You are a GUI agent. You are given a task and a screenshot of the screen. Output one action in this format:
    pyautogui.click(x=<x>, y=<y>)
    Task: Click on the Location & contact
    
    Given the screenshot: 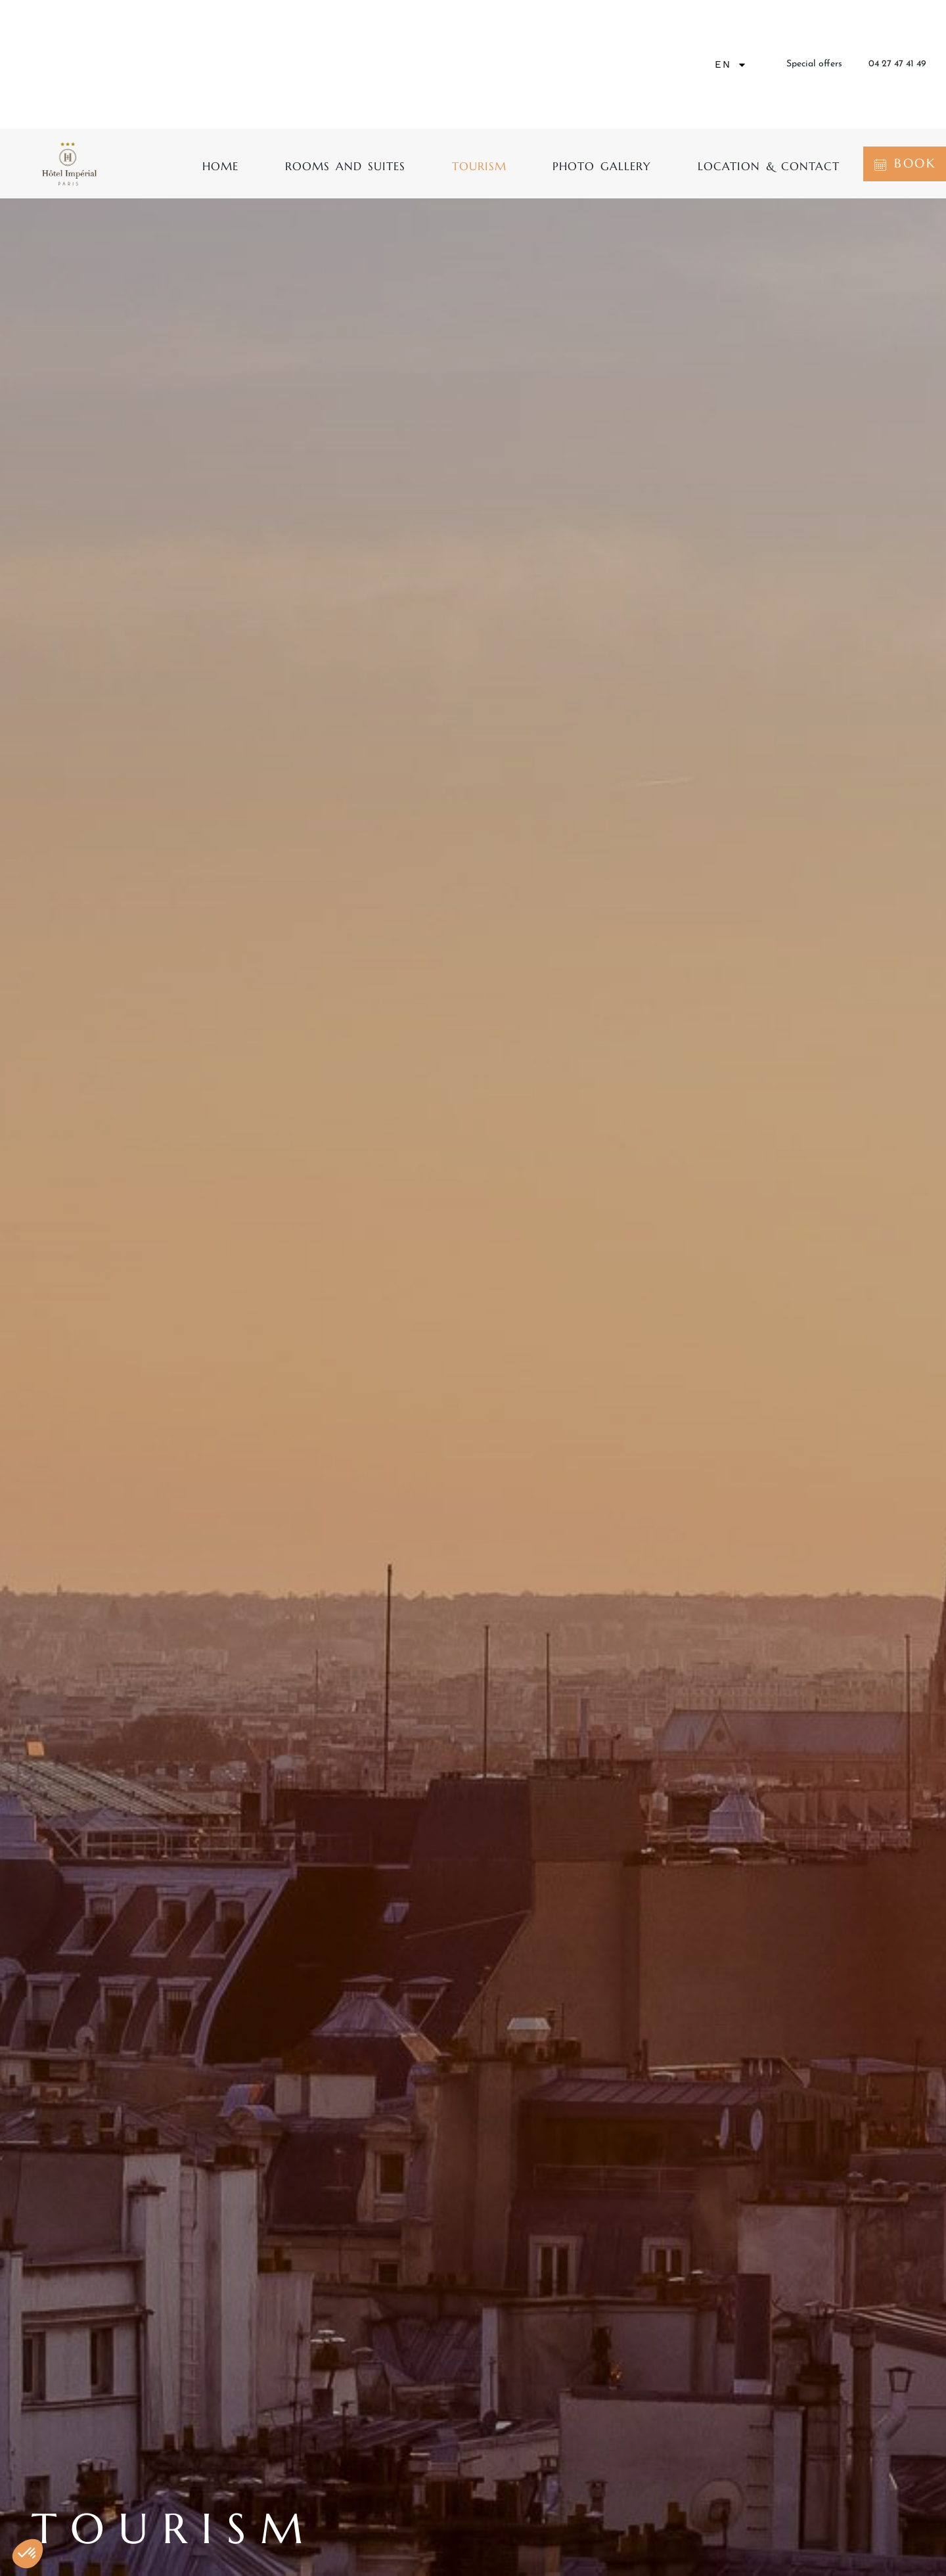 What is the action you would take?
    pyautogui.click(x=769, y=166)
    